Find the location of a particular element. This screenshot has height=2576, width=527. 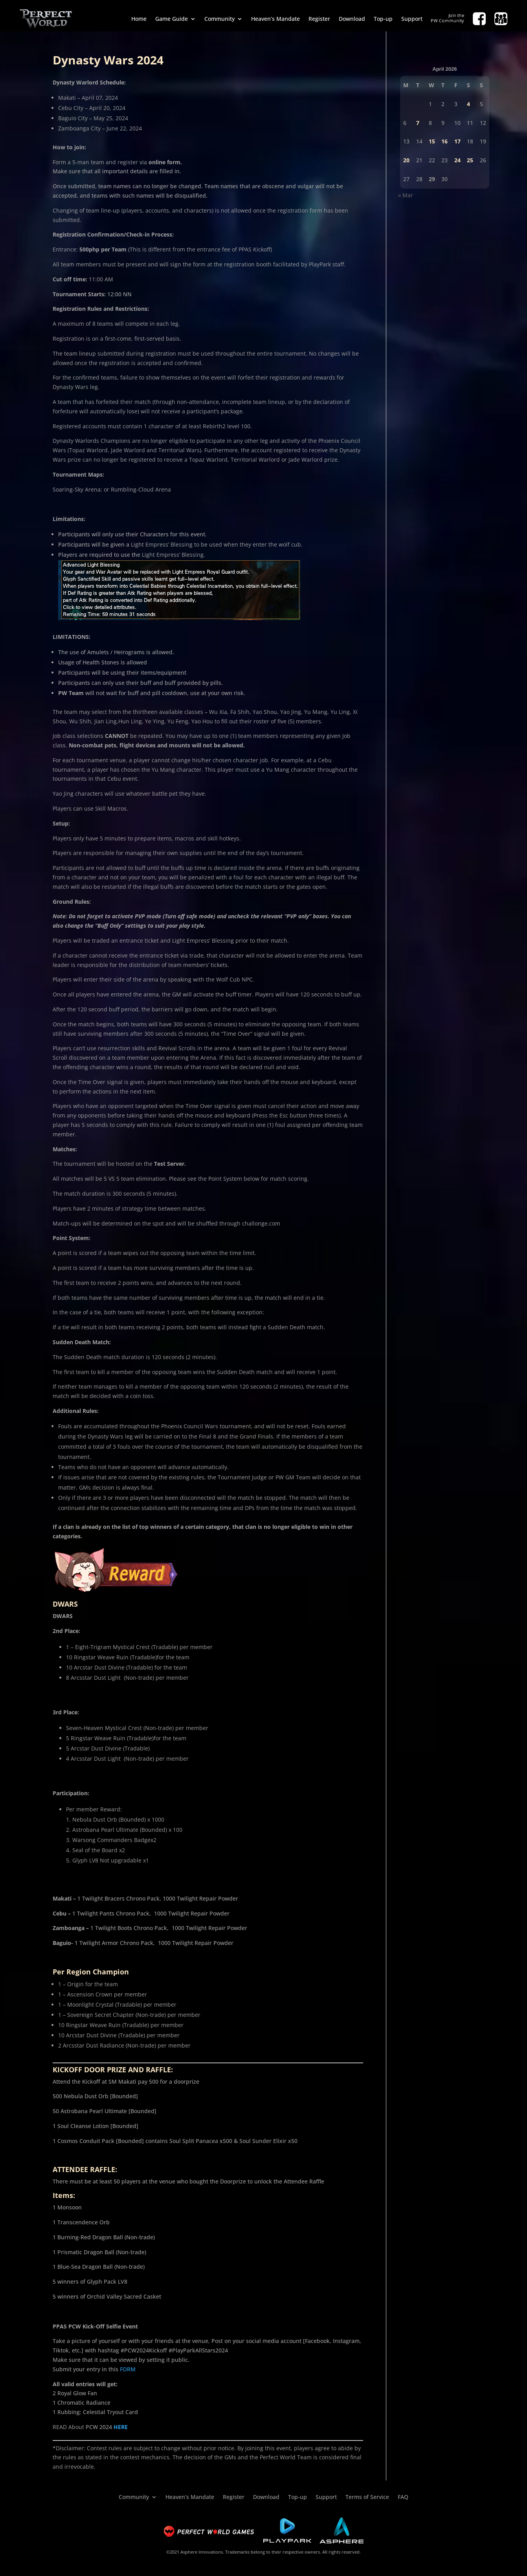

24 [Posts published on April 24, 2026] is located at coordinates (457, 160).